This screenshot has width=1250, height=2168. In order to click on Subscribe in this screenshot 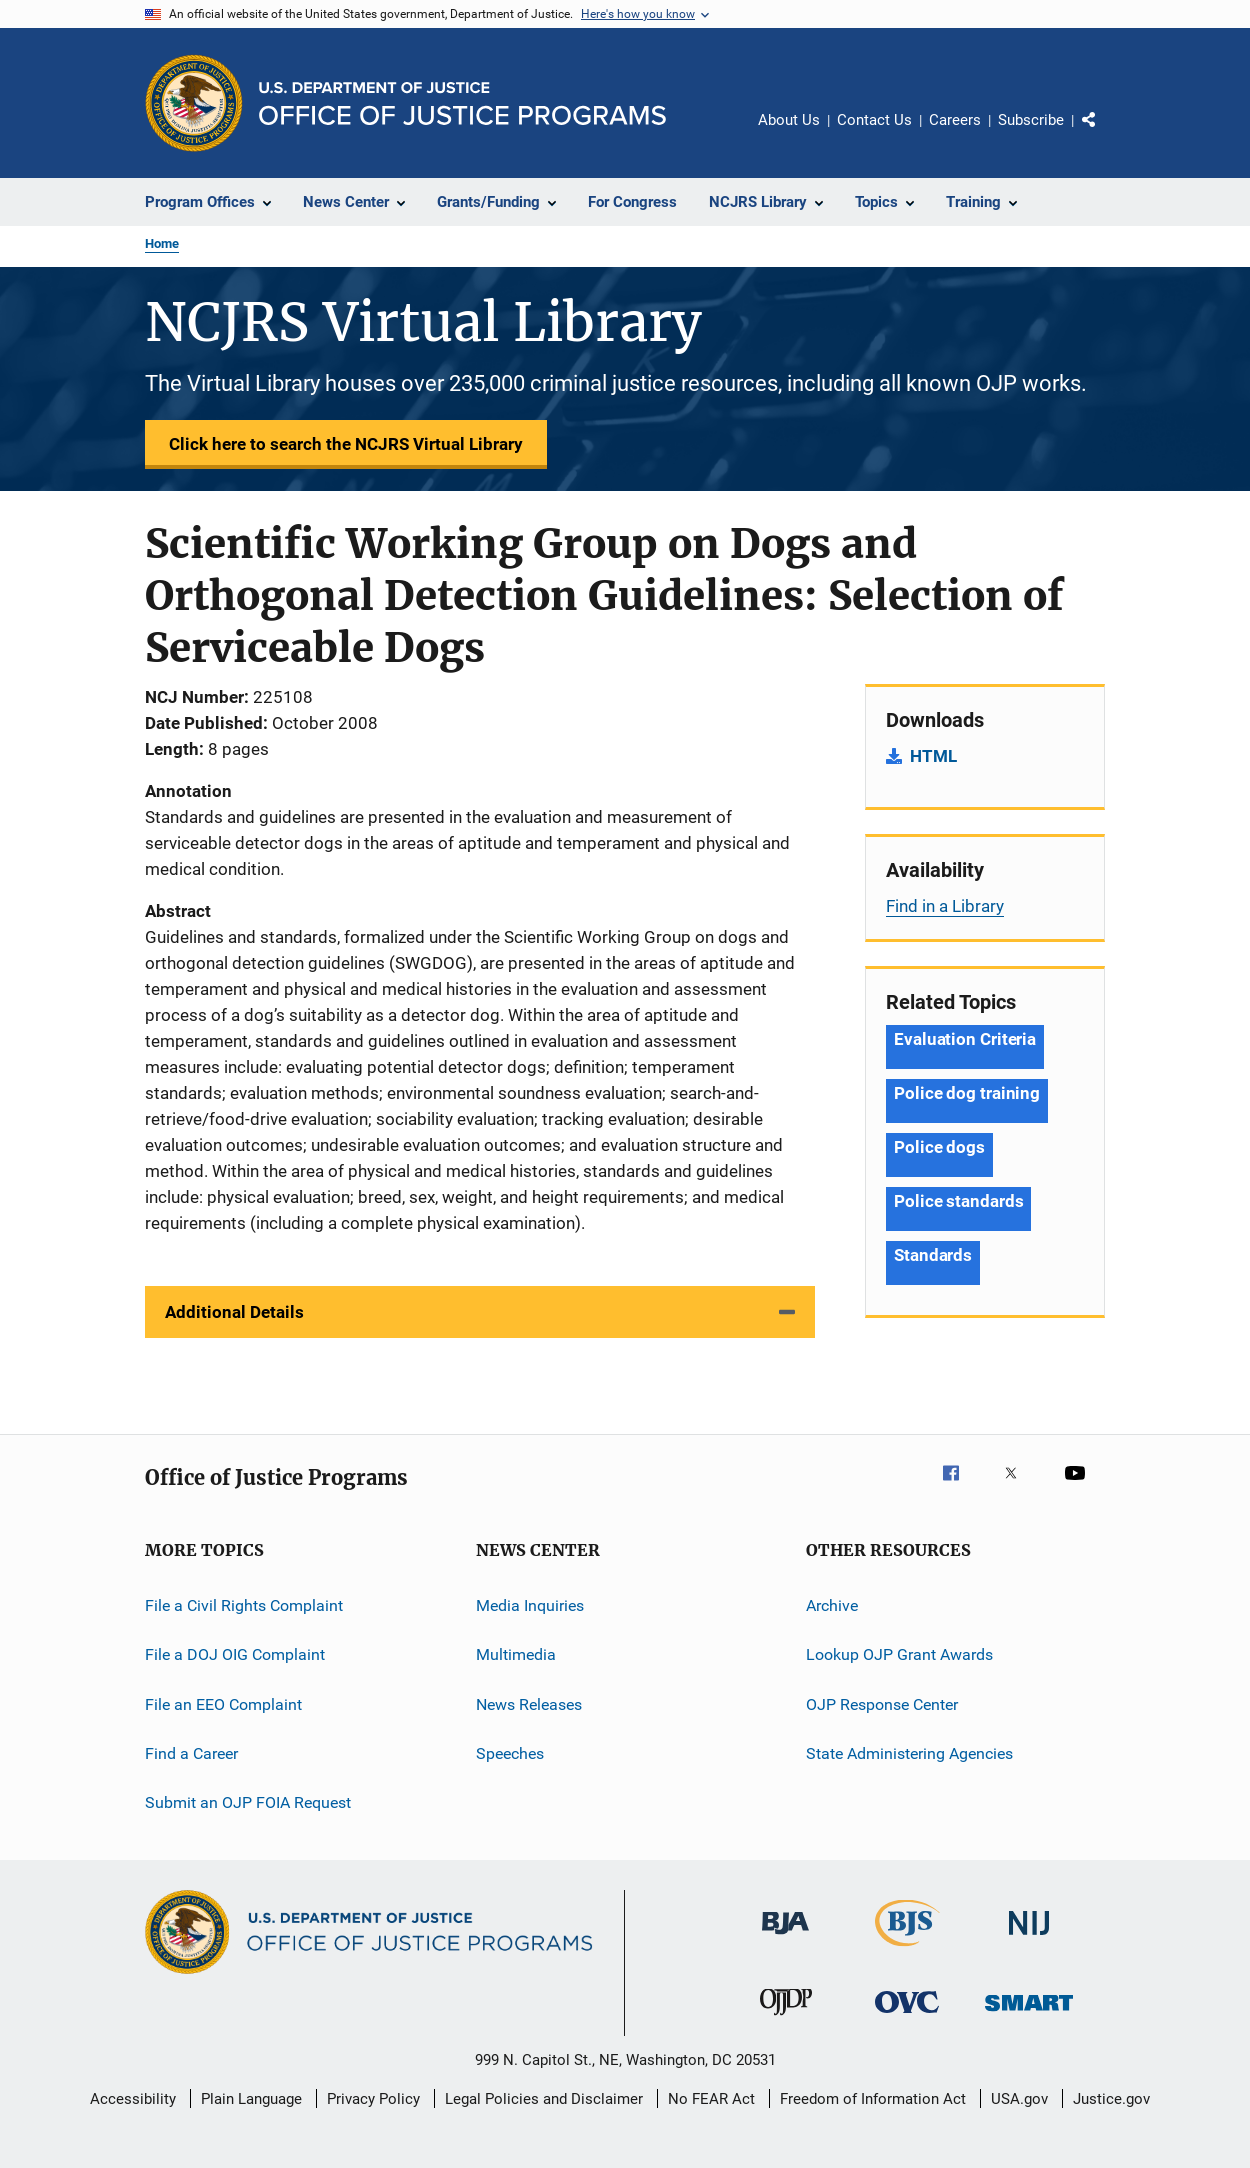, I will do `click(1031, 120)`.